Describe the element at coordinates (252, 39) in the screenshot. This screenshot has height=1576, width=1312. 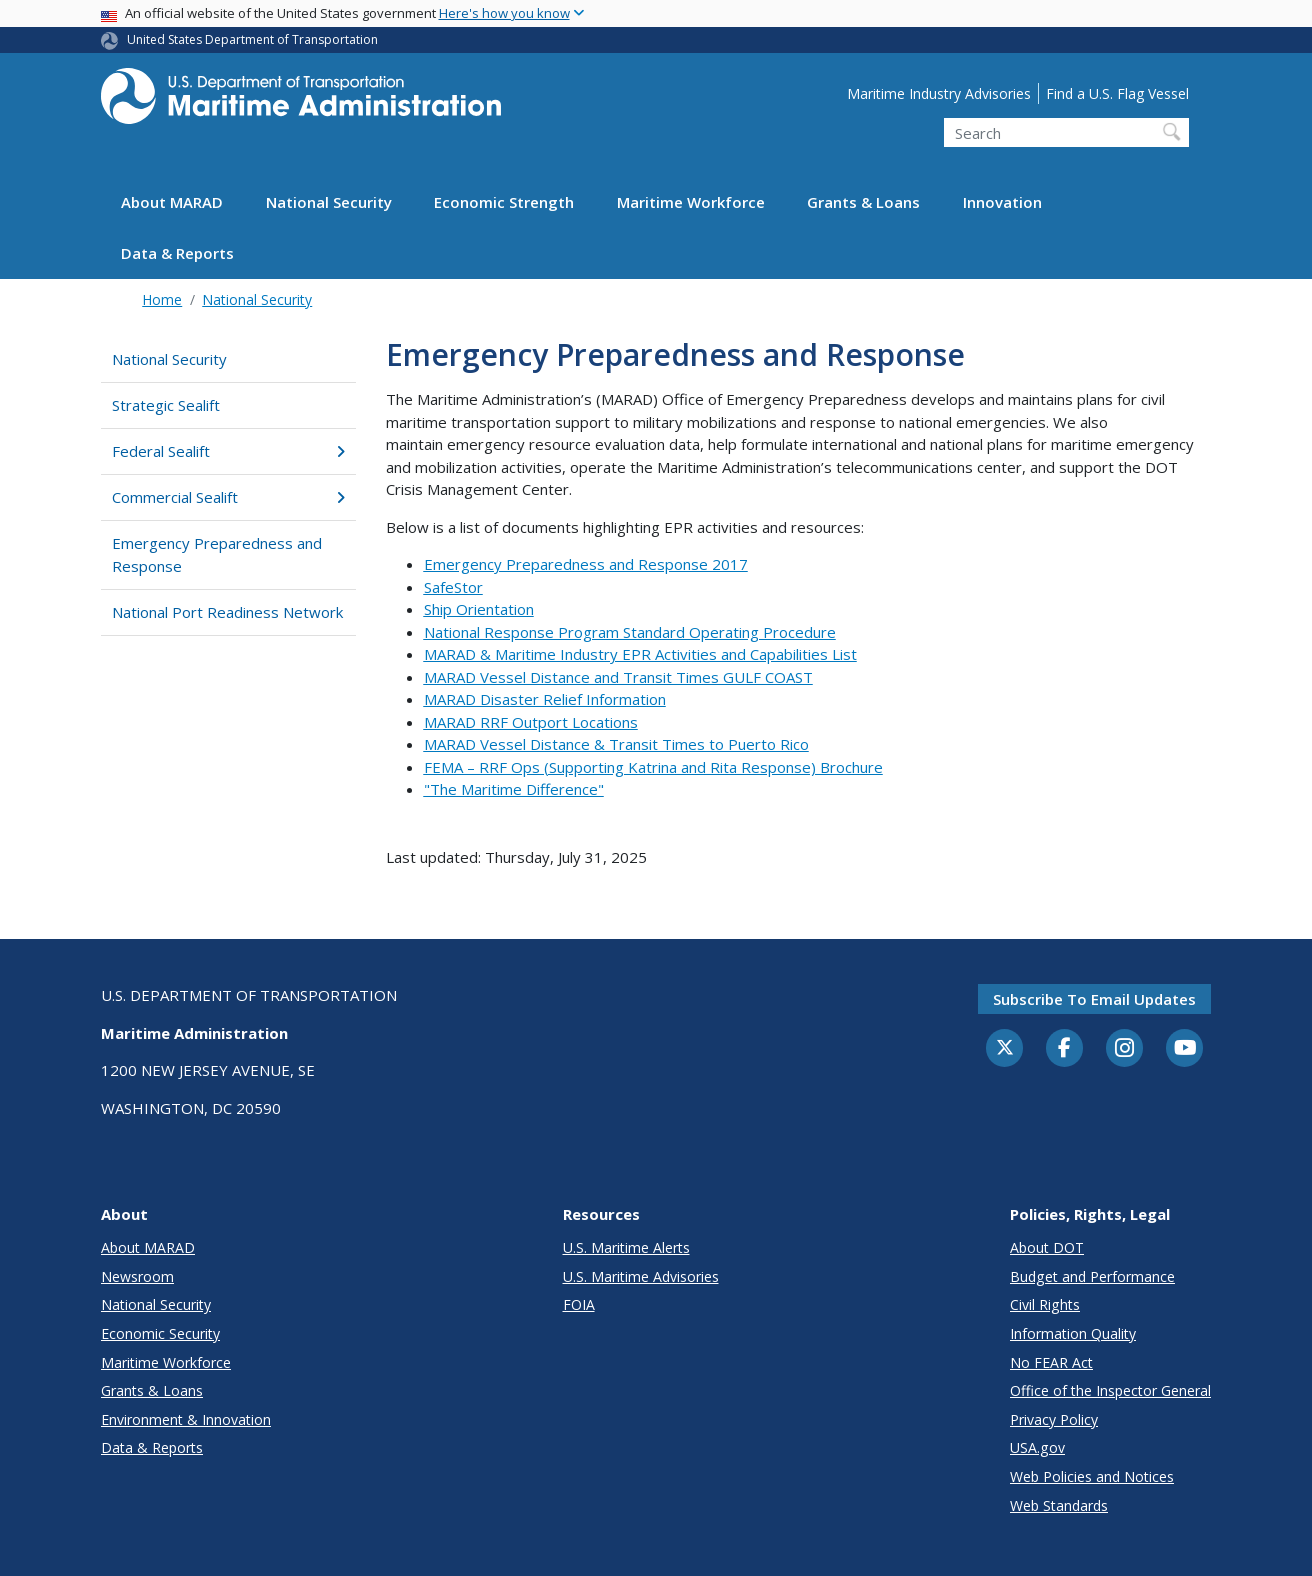
I see `United States Department of Transportation` at that location.